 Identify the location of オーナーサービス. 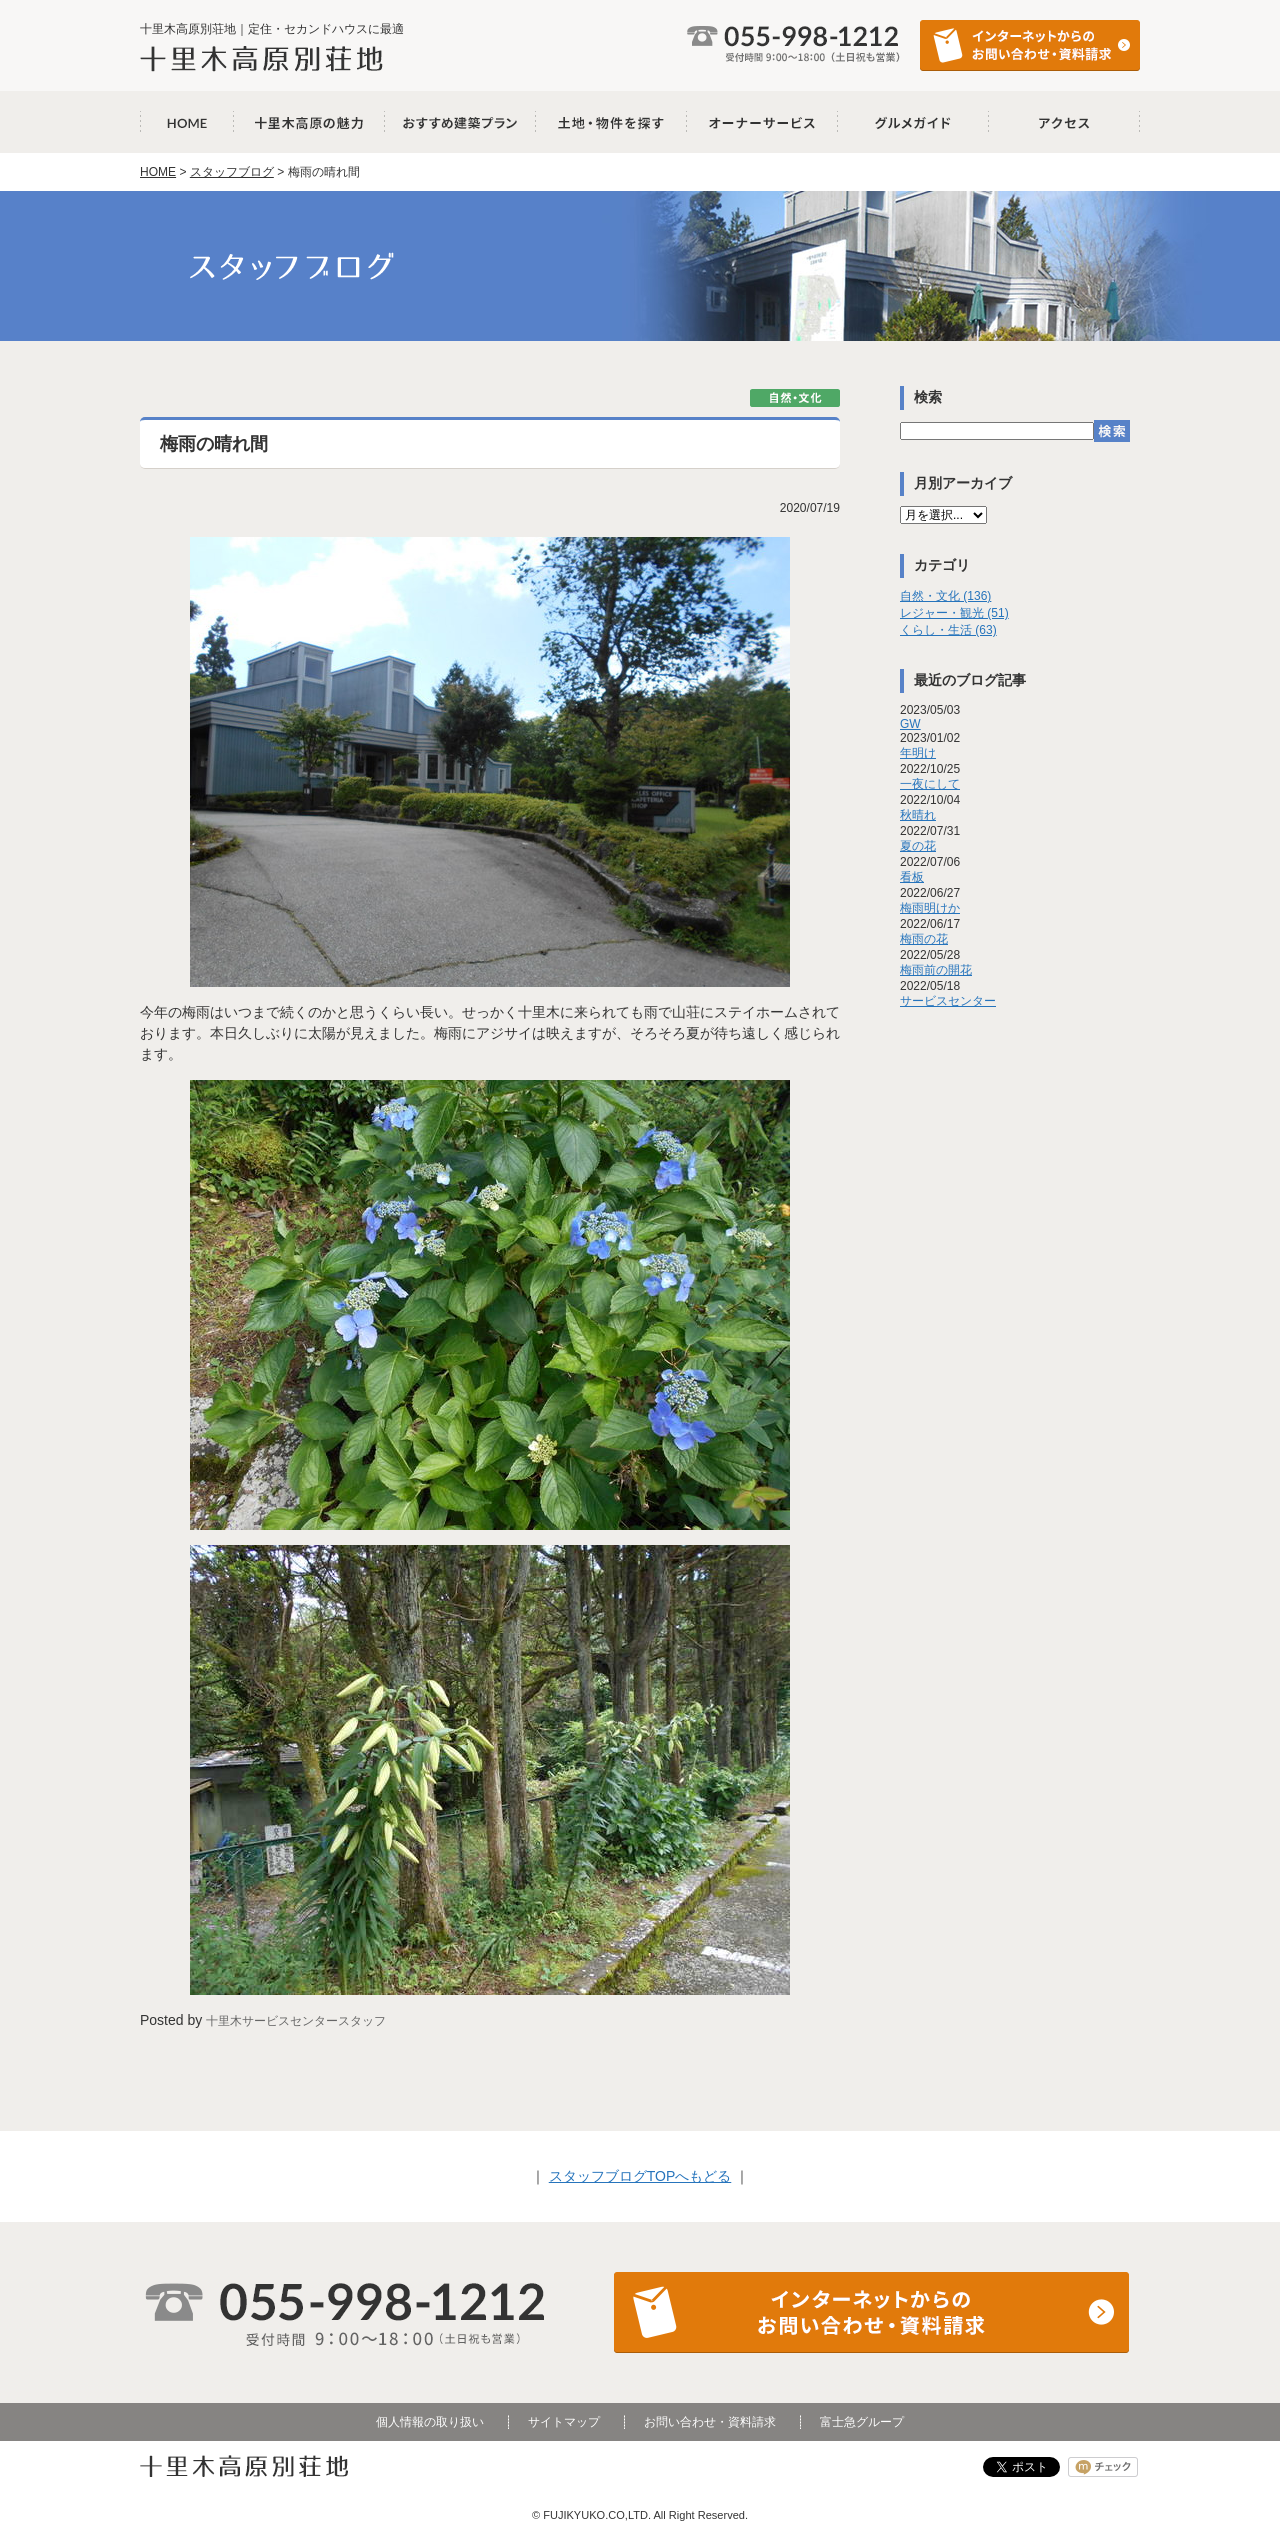
(762, 122).